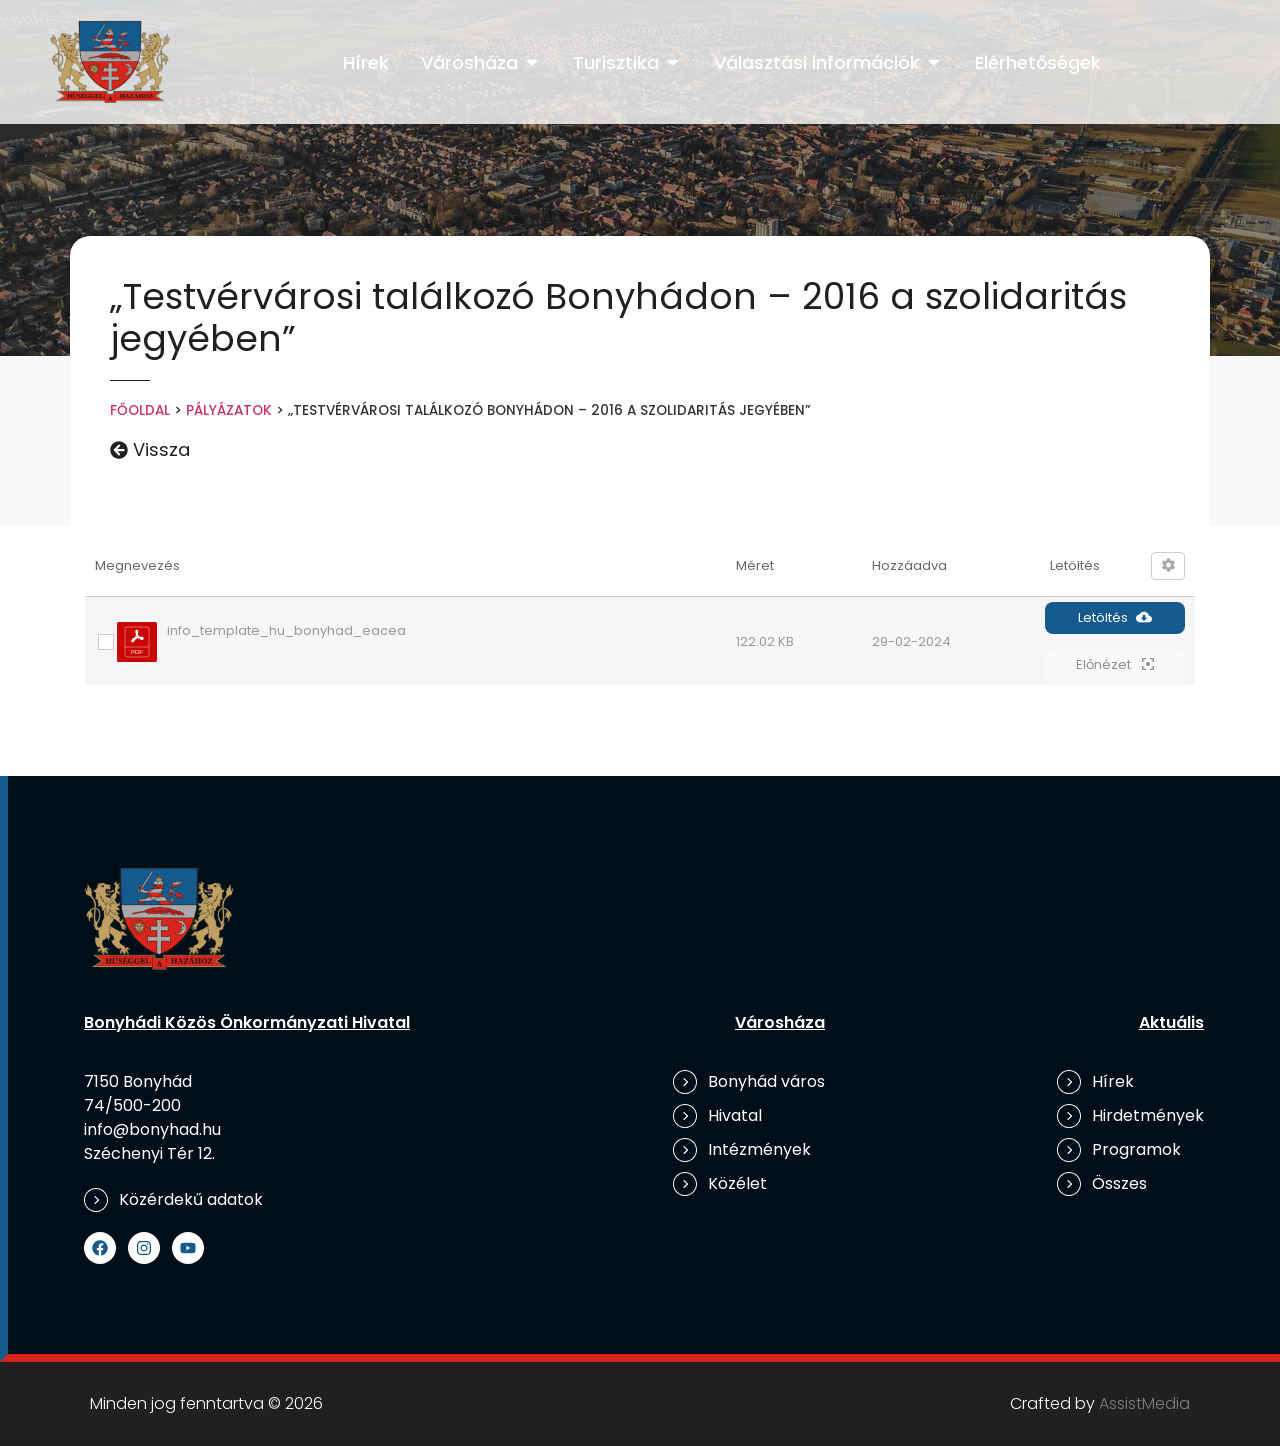  I want to click on Letöltés, so click(1115, 617).